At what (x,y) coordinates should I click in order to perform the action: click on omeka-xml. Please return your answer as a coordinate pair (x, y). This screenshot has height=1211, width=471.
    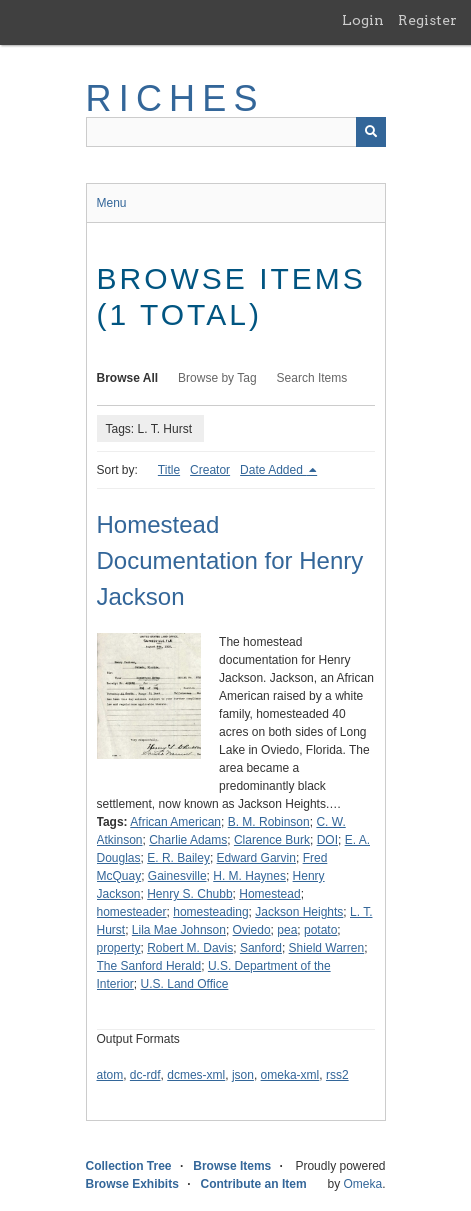
    Looking at the image, I should click on (290, 1075).